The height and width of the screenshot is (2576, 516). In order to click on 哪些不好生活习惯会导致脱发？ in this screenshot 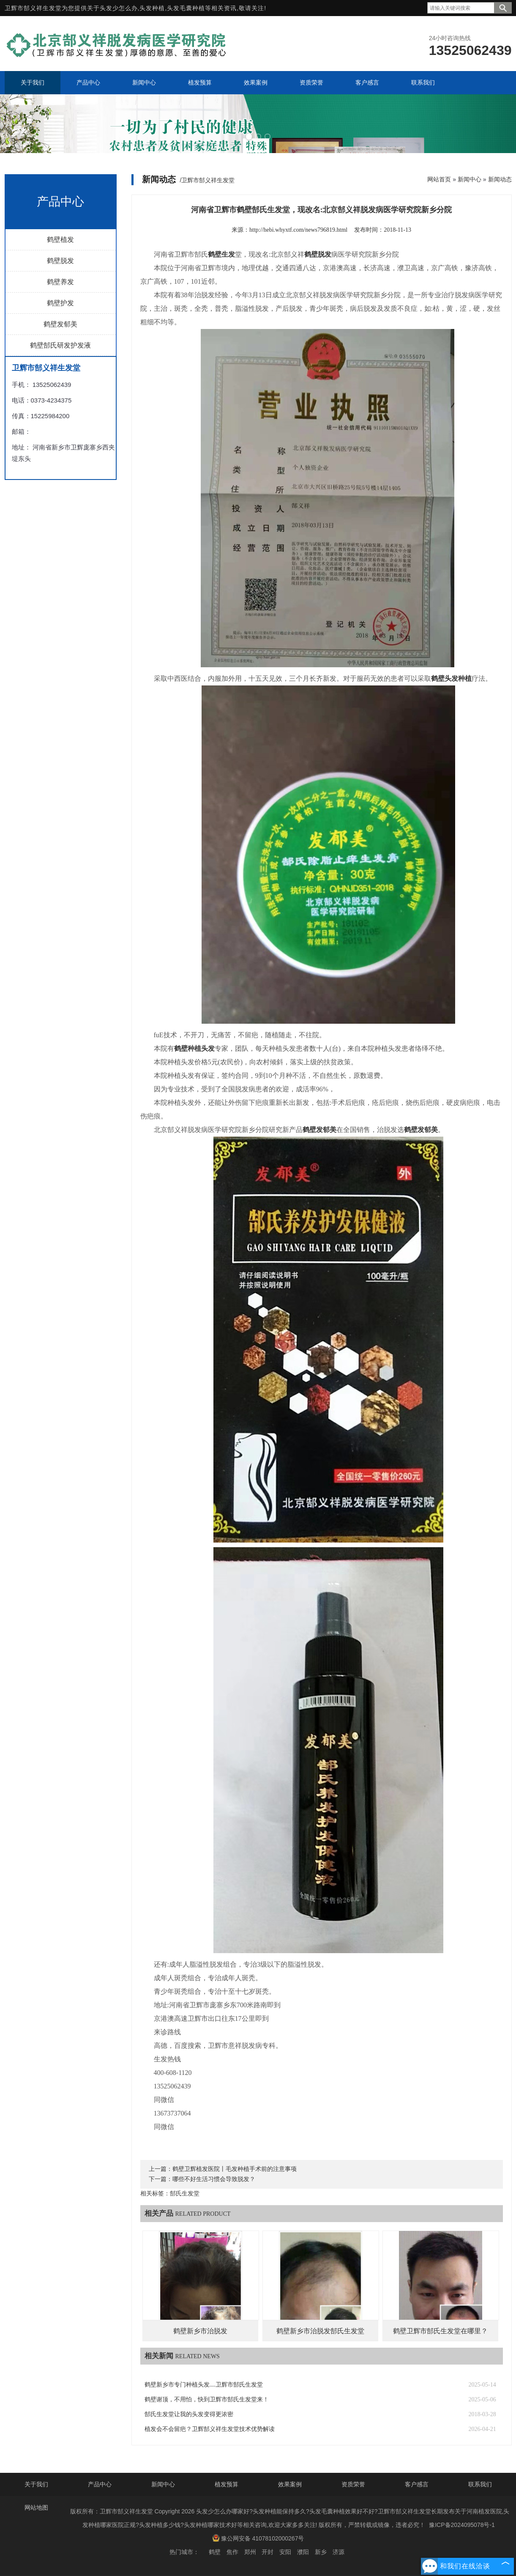, I will do `click(213, 2179)`.